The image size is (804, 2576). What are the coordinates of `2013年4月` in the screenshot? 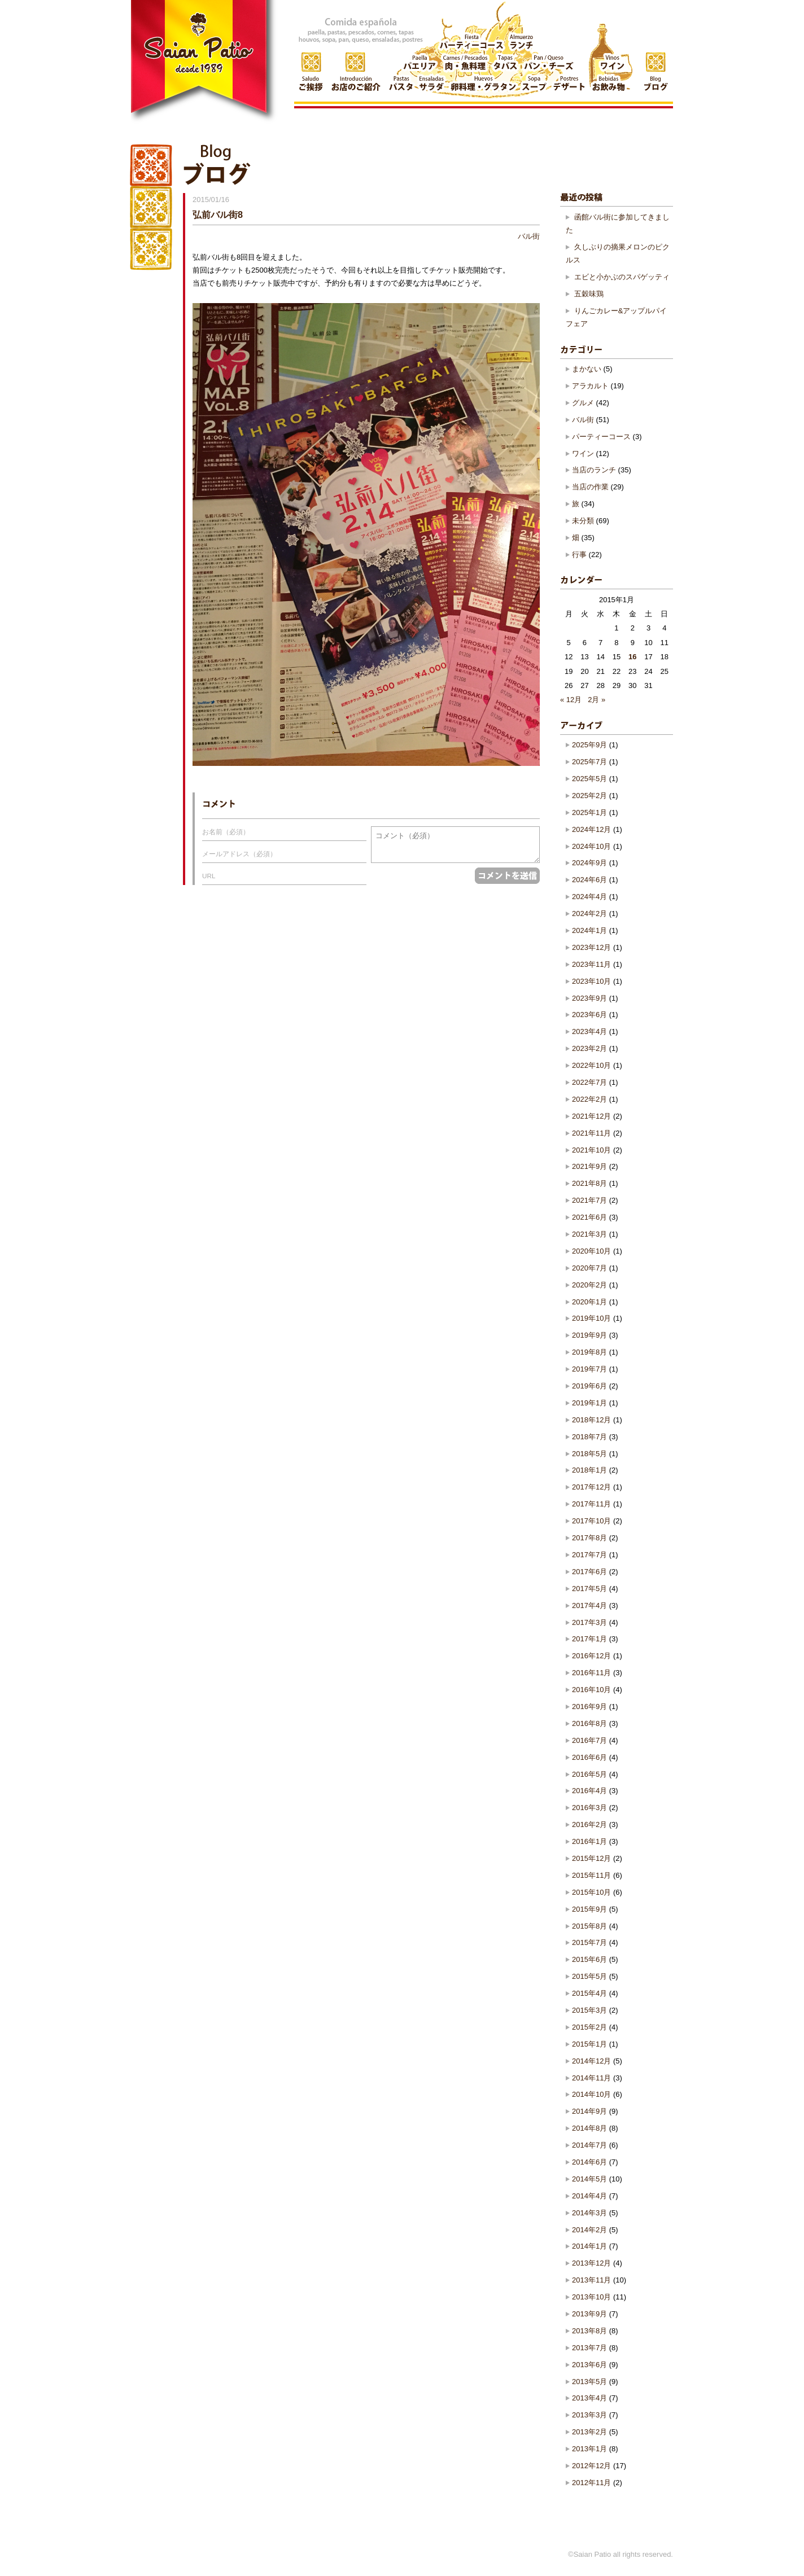 It's located at (589, 2398).